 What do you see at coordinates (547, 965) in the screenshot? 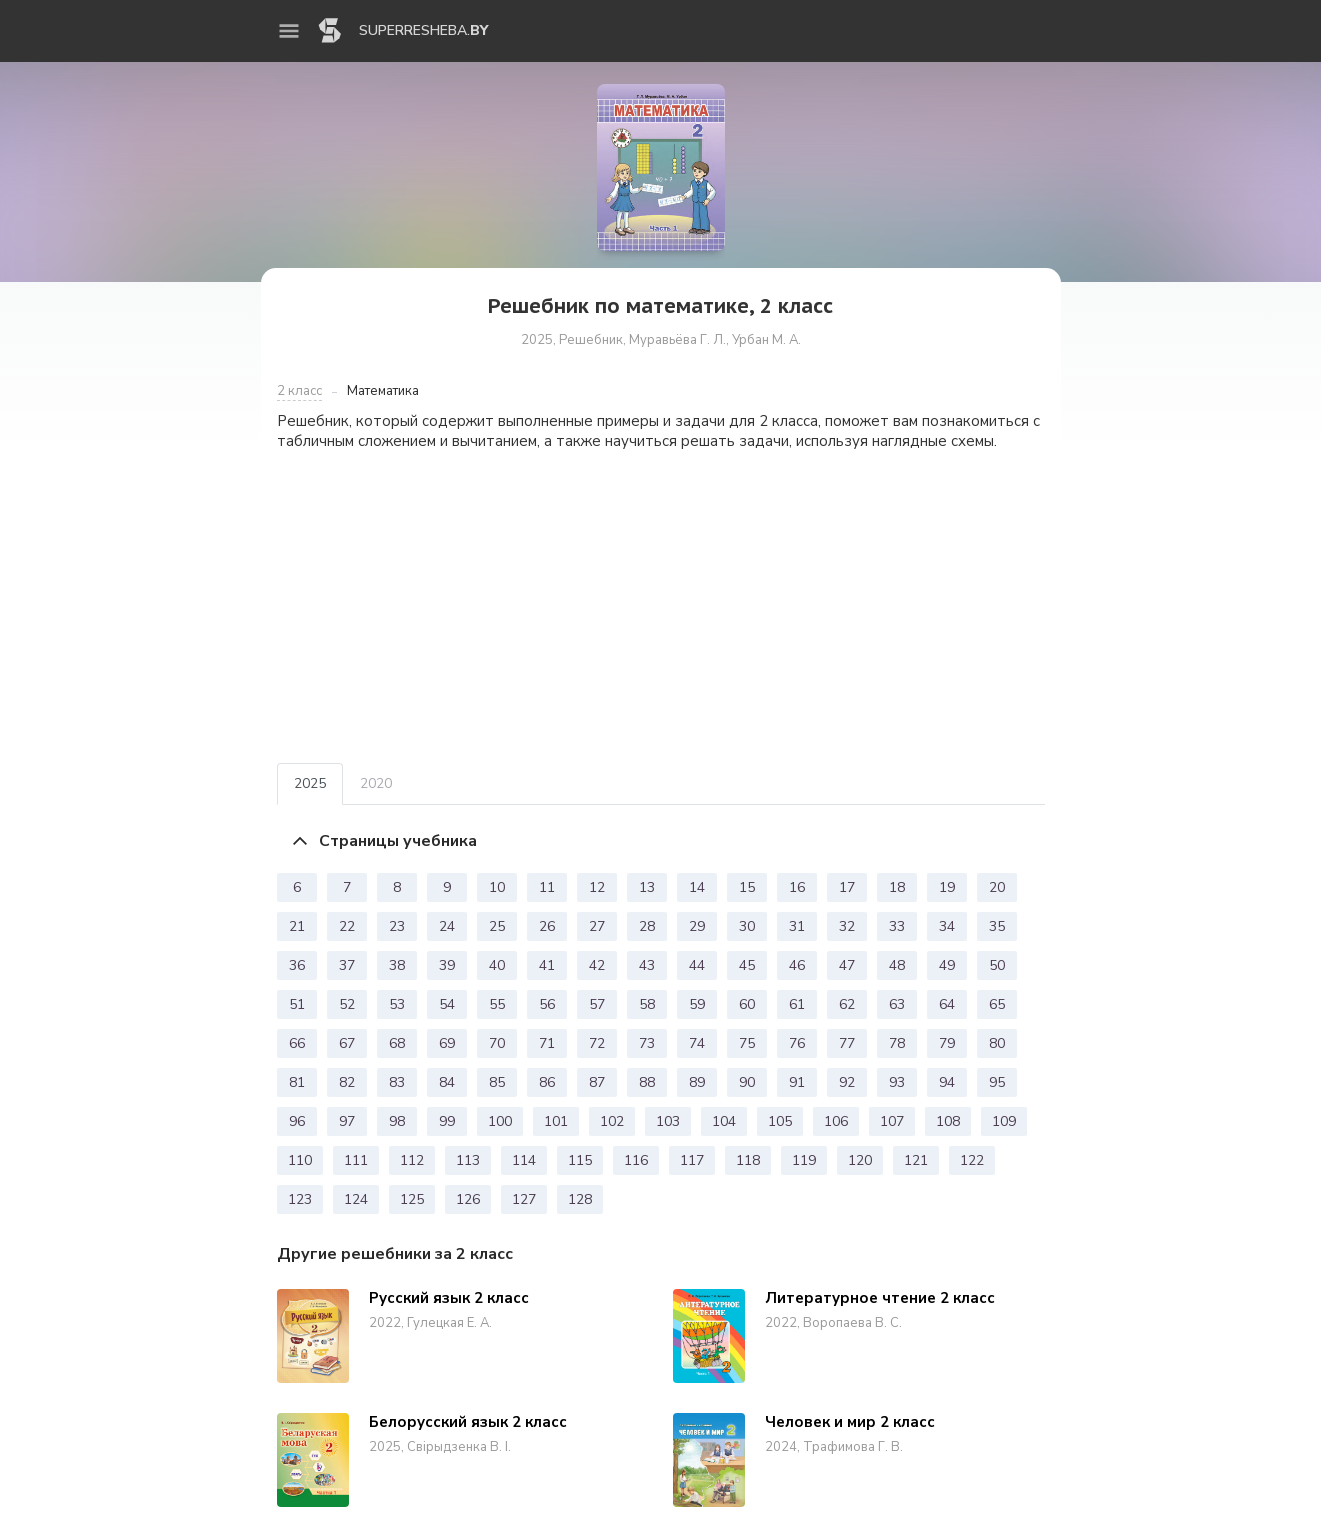
I see `41` at bounding box center [547, 965].